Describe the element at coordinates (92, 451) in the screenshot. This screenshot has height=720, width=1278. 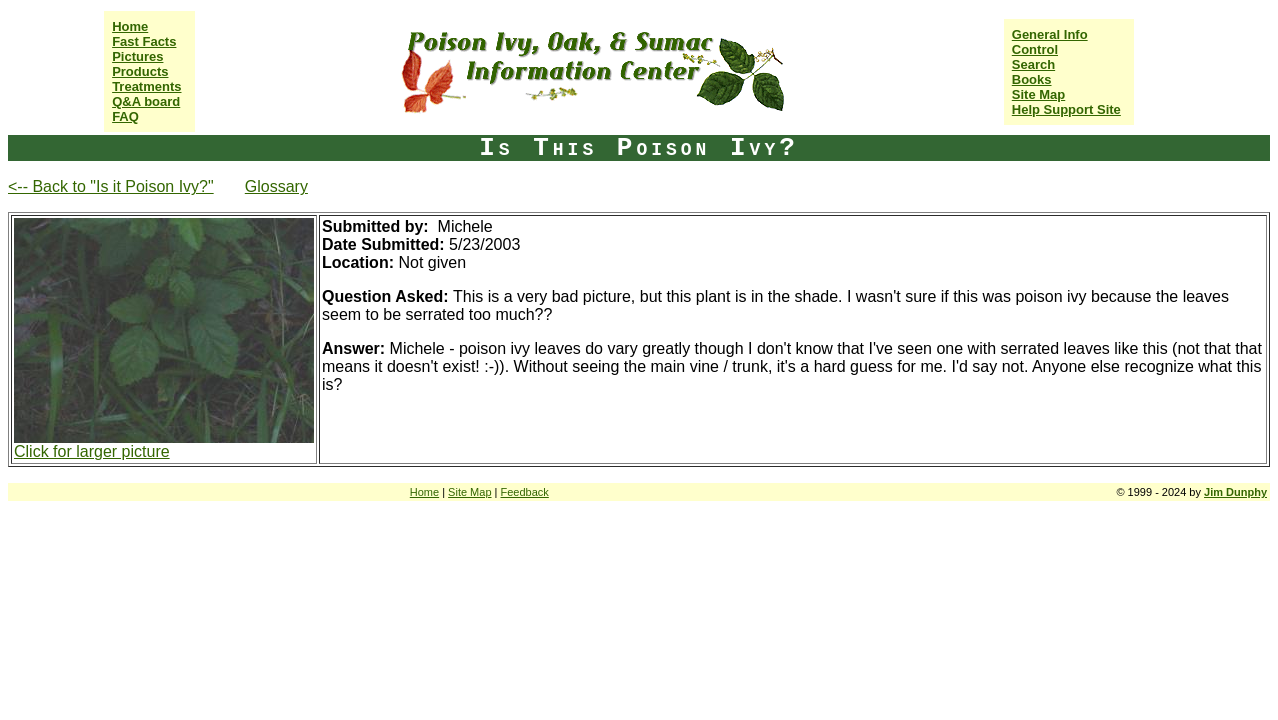
I see `Click for larger picture` at that location.